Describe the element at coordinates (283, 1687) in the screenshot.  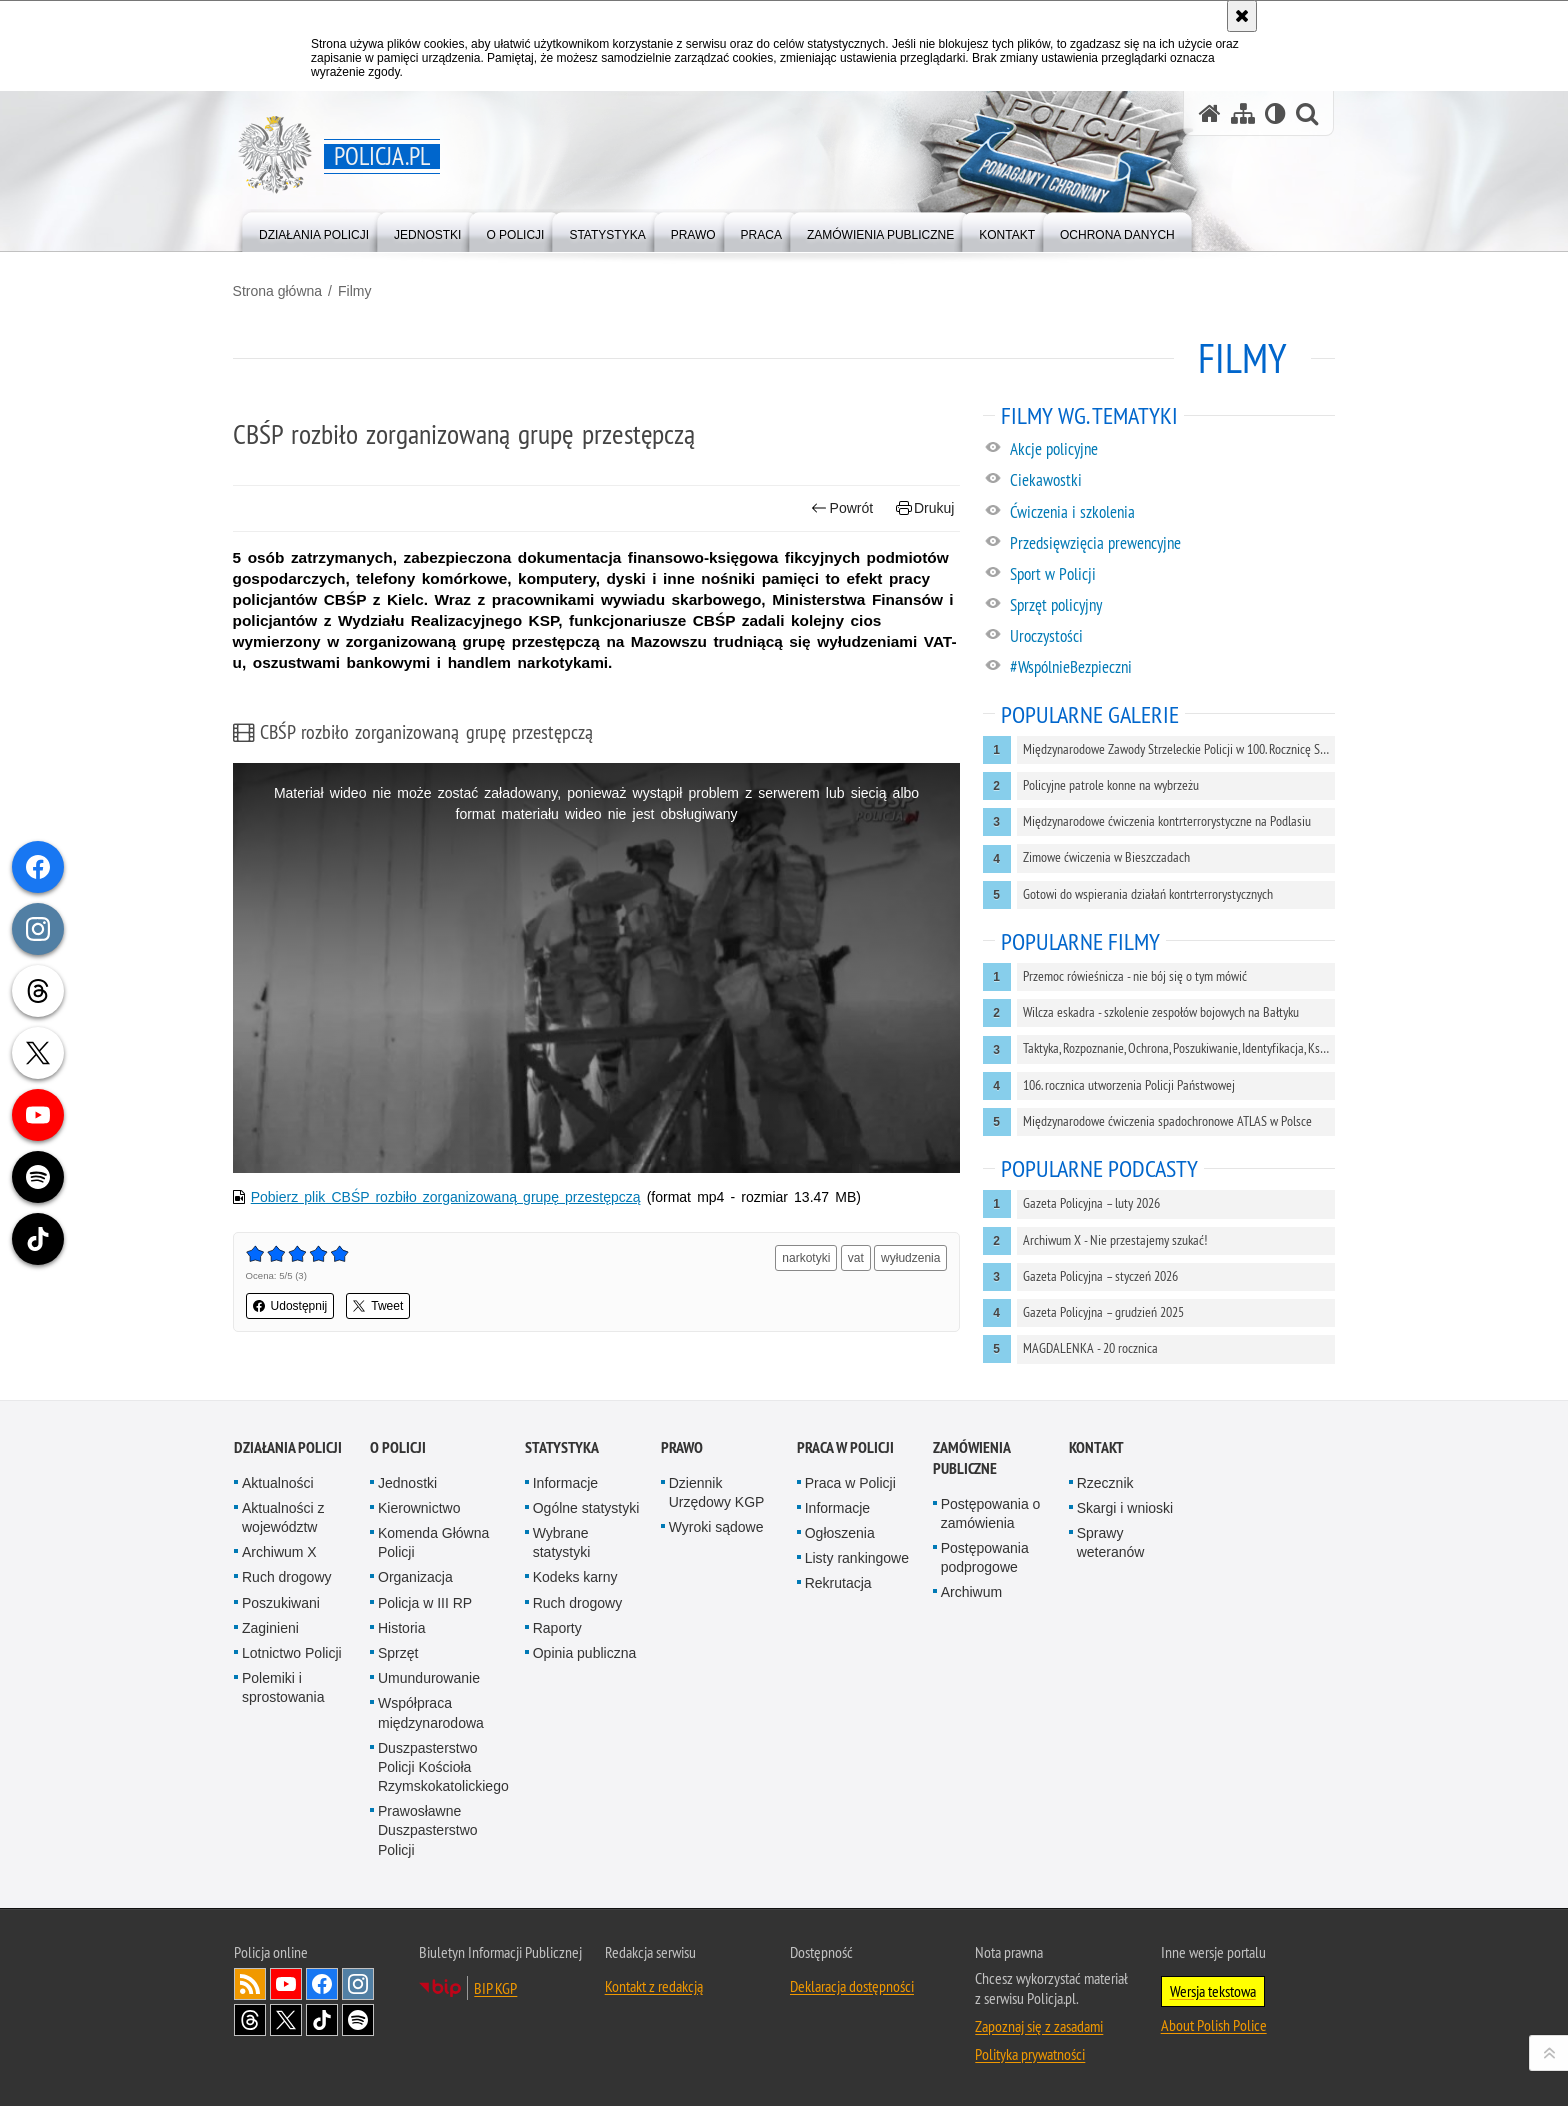
I see `Polemiki i sprostowania` at that location.